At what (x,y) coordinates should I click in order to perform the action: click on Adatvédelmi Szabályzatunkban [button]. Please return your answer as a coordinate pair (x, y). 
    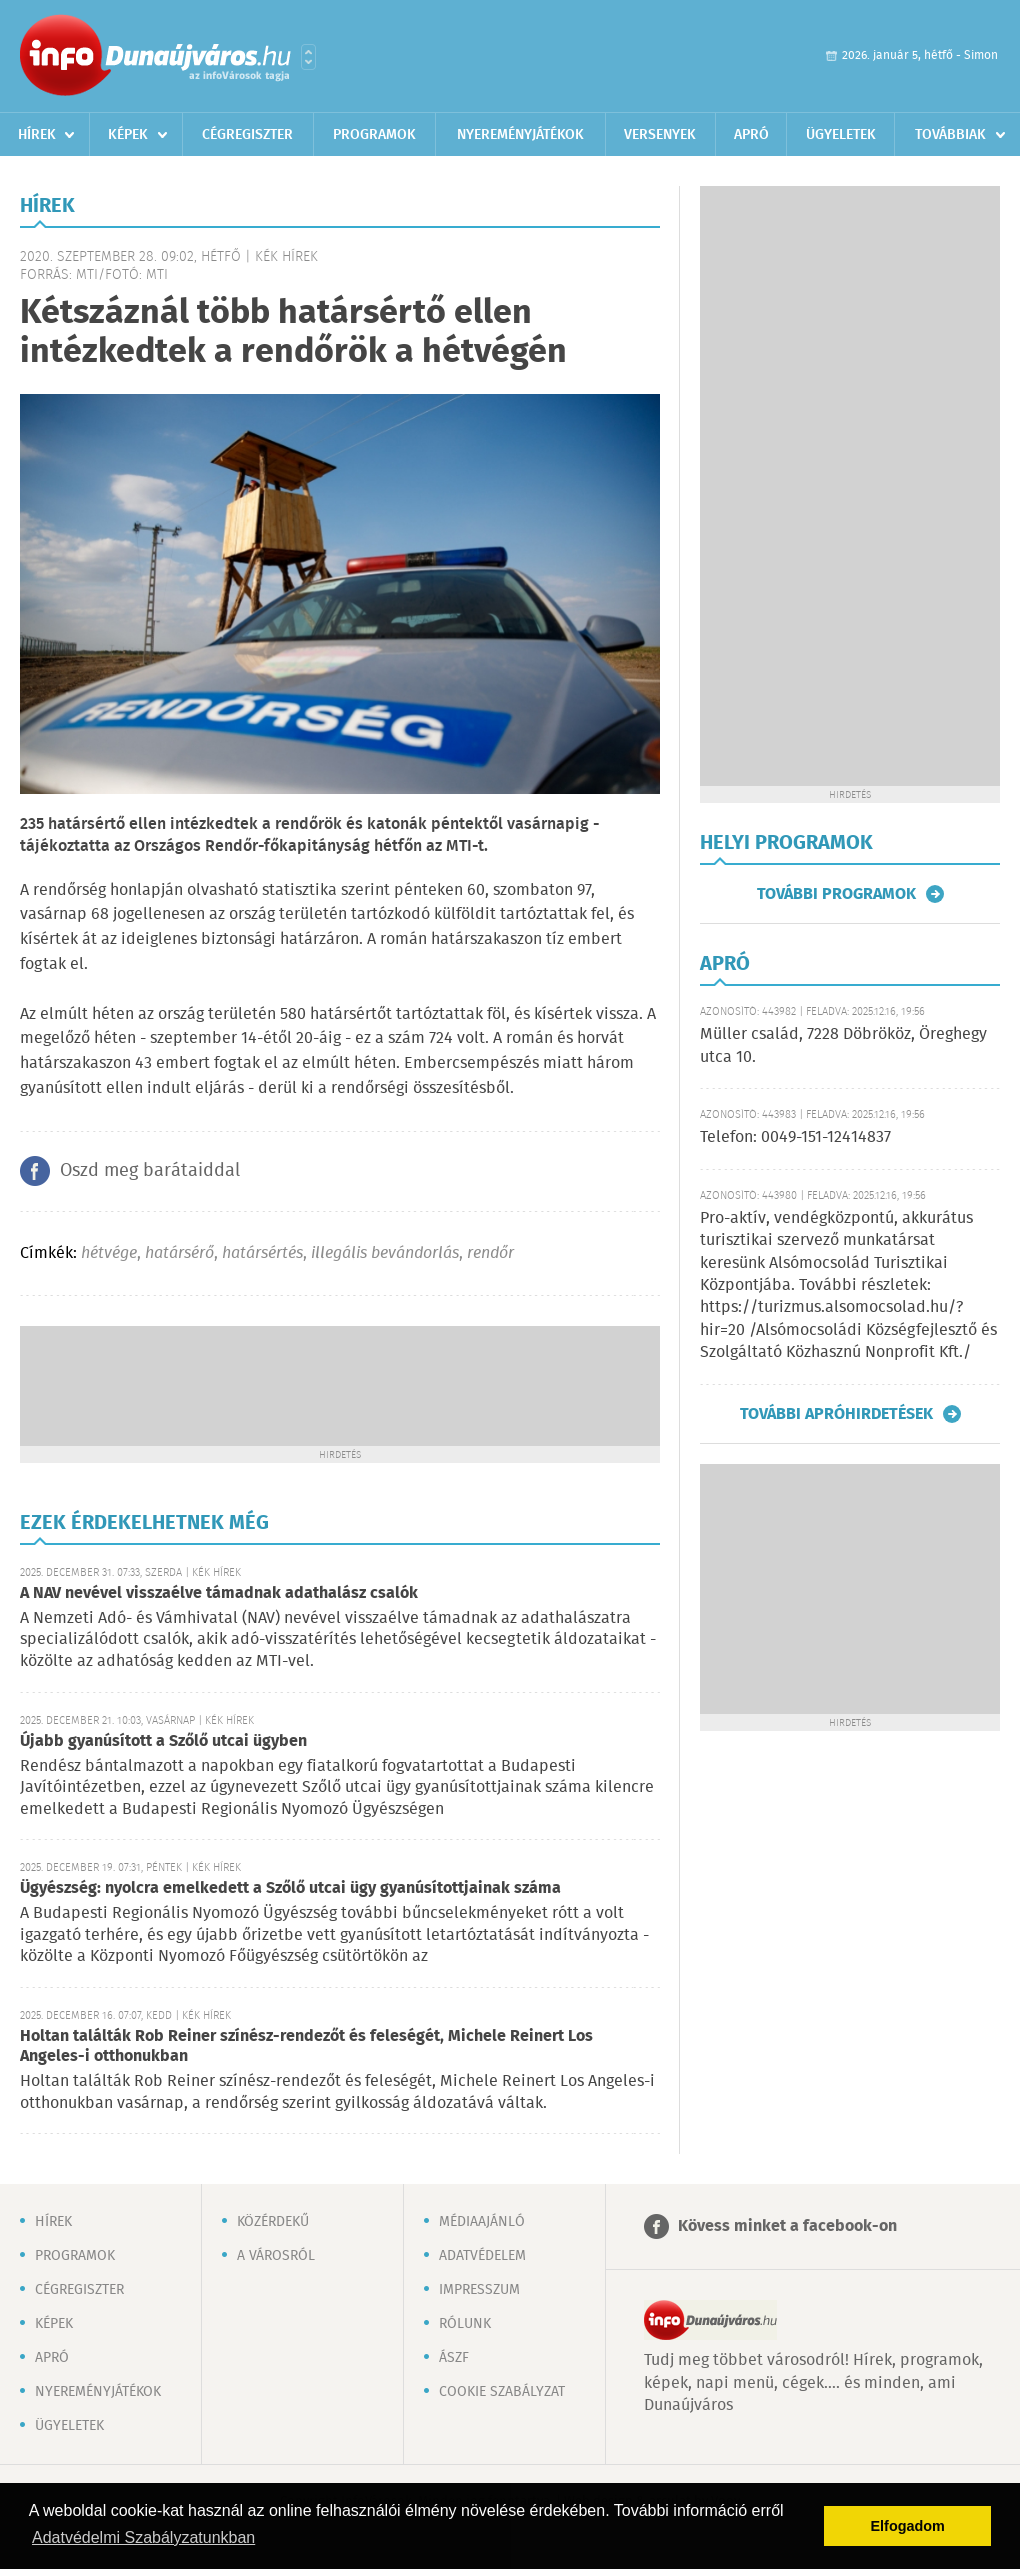
    Looking at the image, I should click on (143, 2537).